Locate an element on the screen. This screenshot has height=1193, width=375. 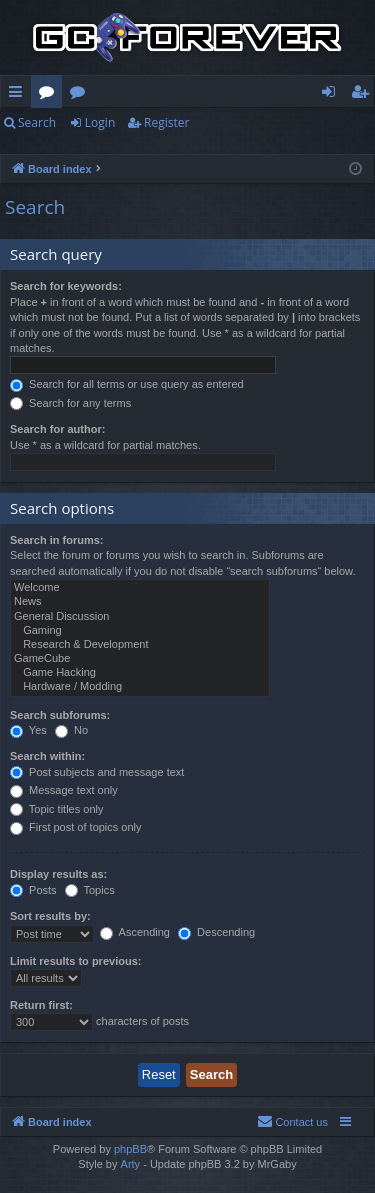
Topics is located at coordinates (90, 890).